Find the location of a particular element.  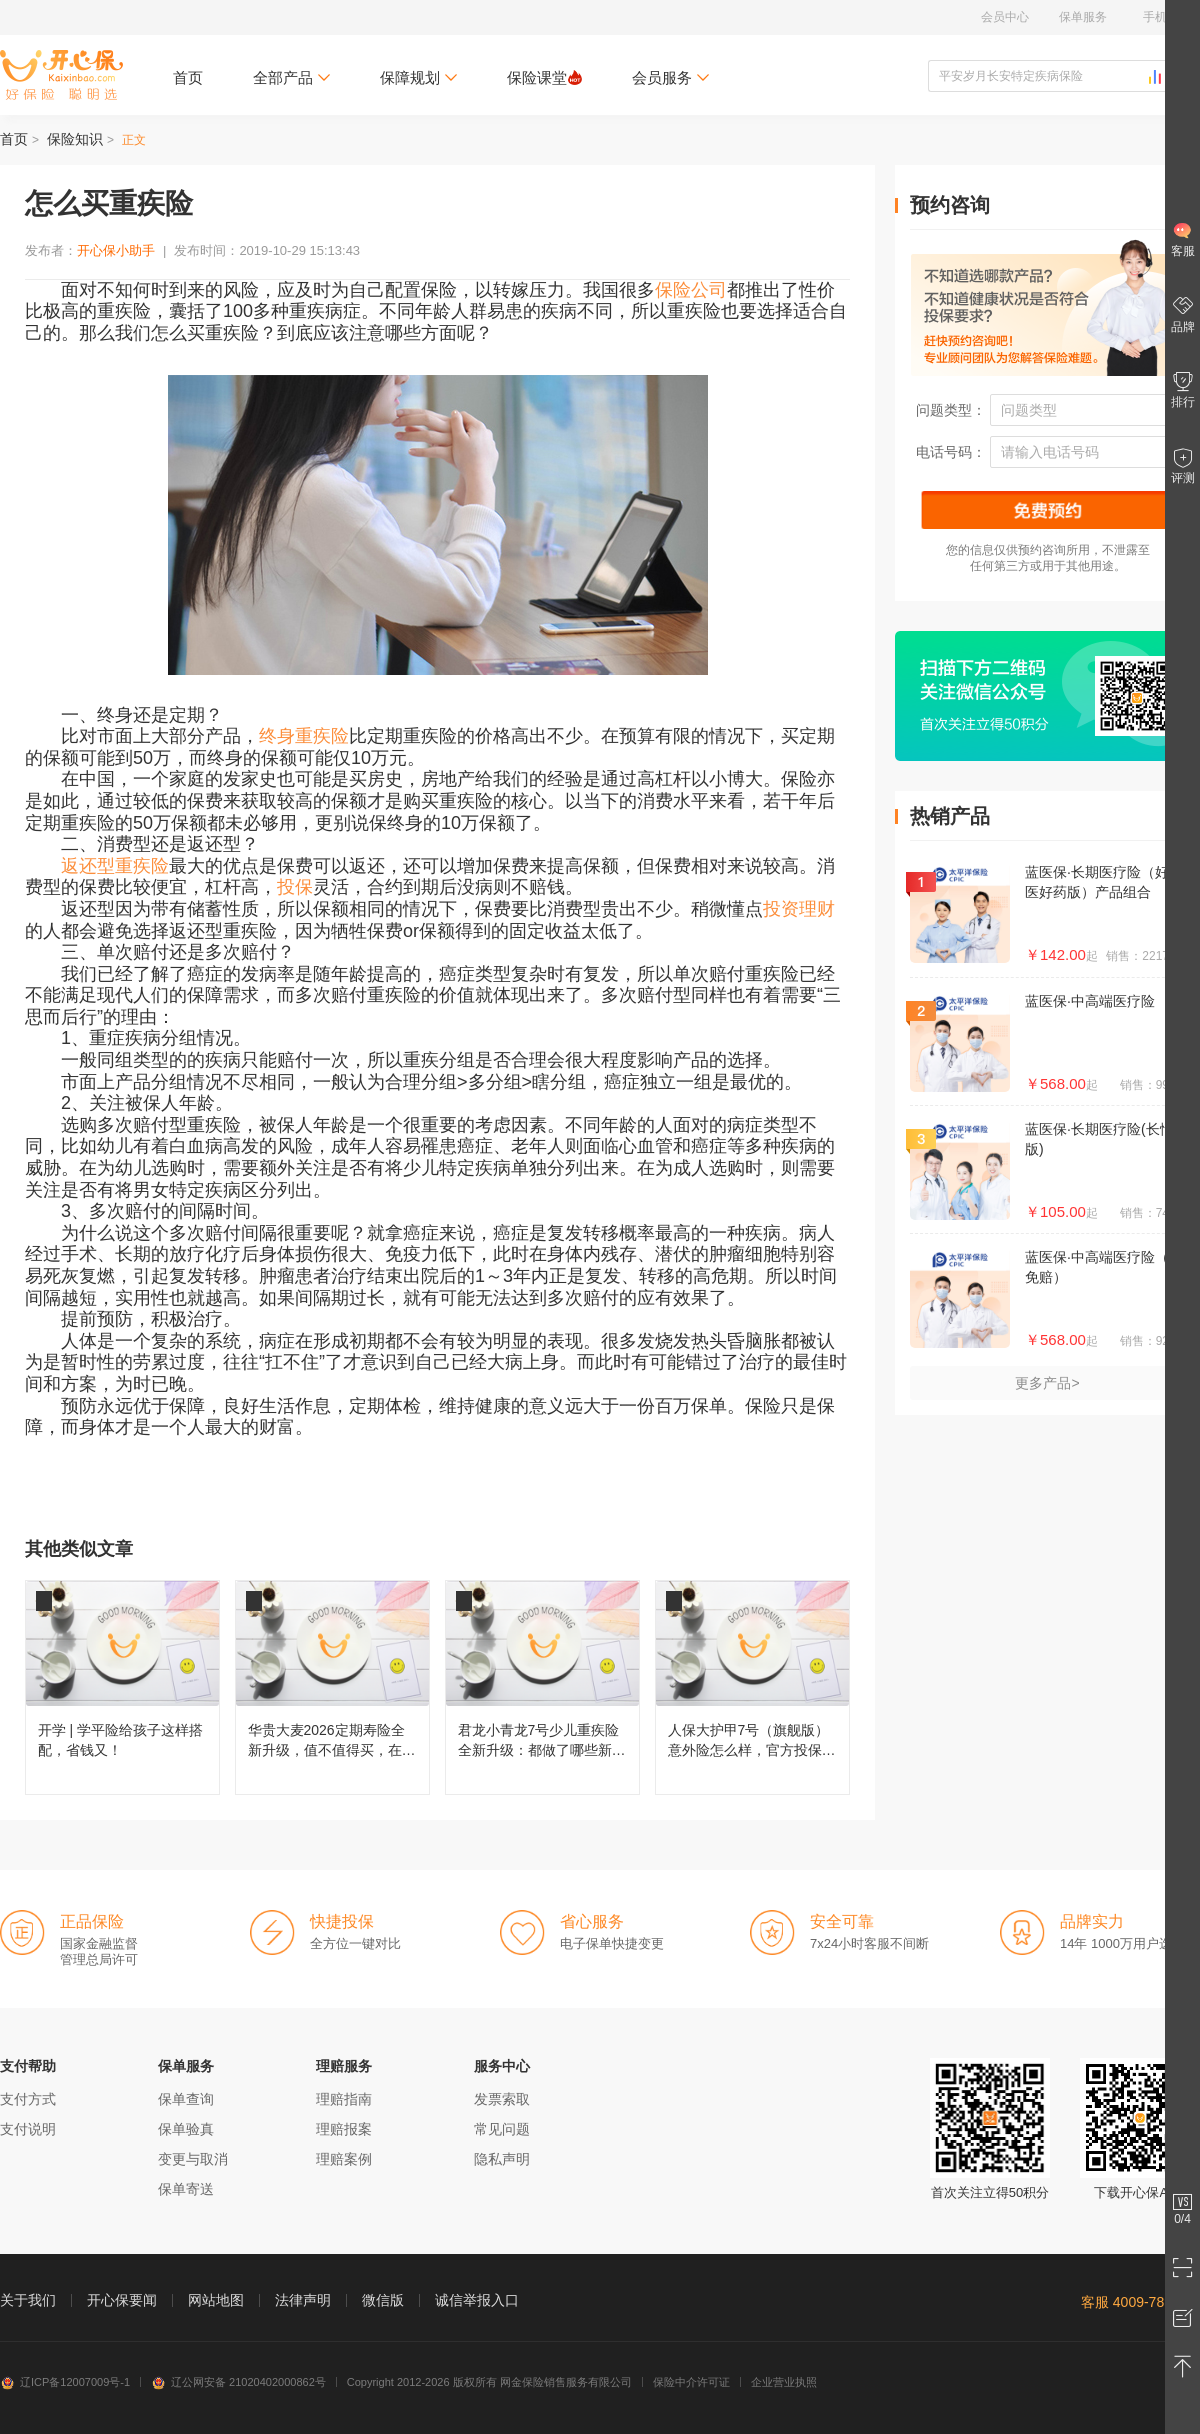

保险中介许可证 is located at coordinates (691, 2382).